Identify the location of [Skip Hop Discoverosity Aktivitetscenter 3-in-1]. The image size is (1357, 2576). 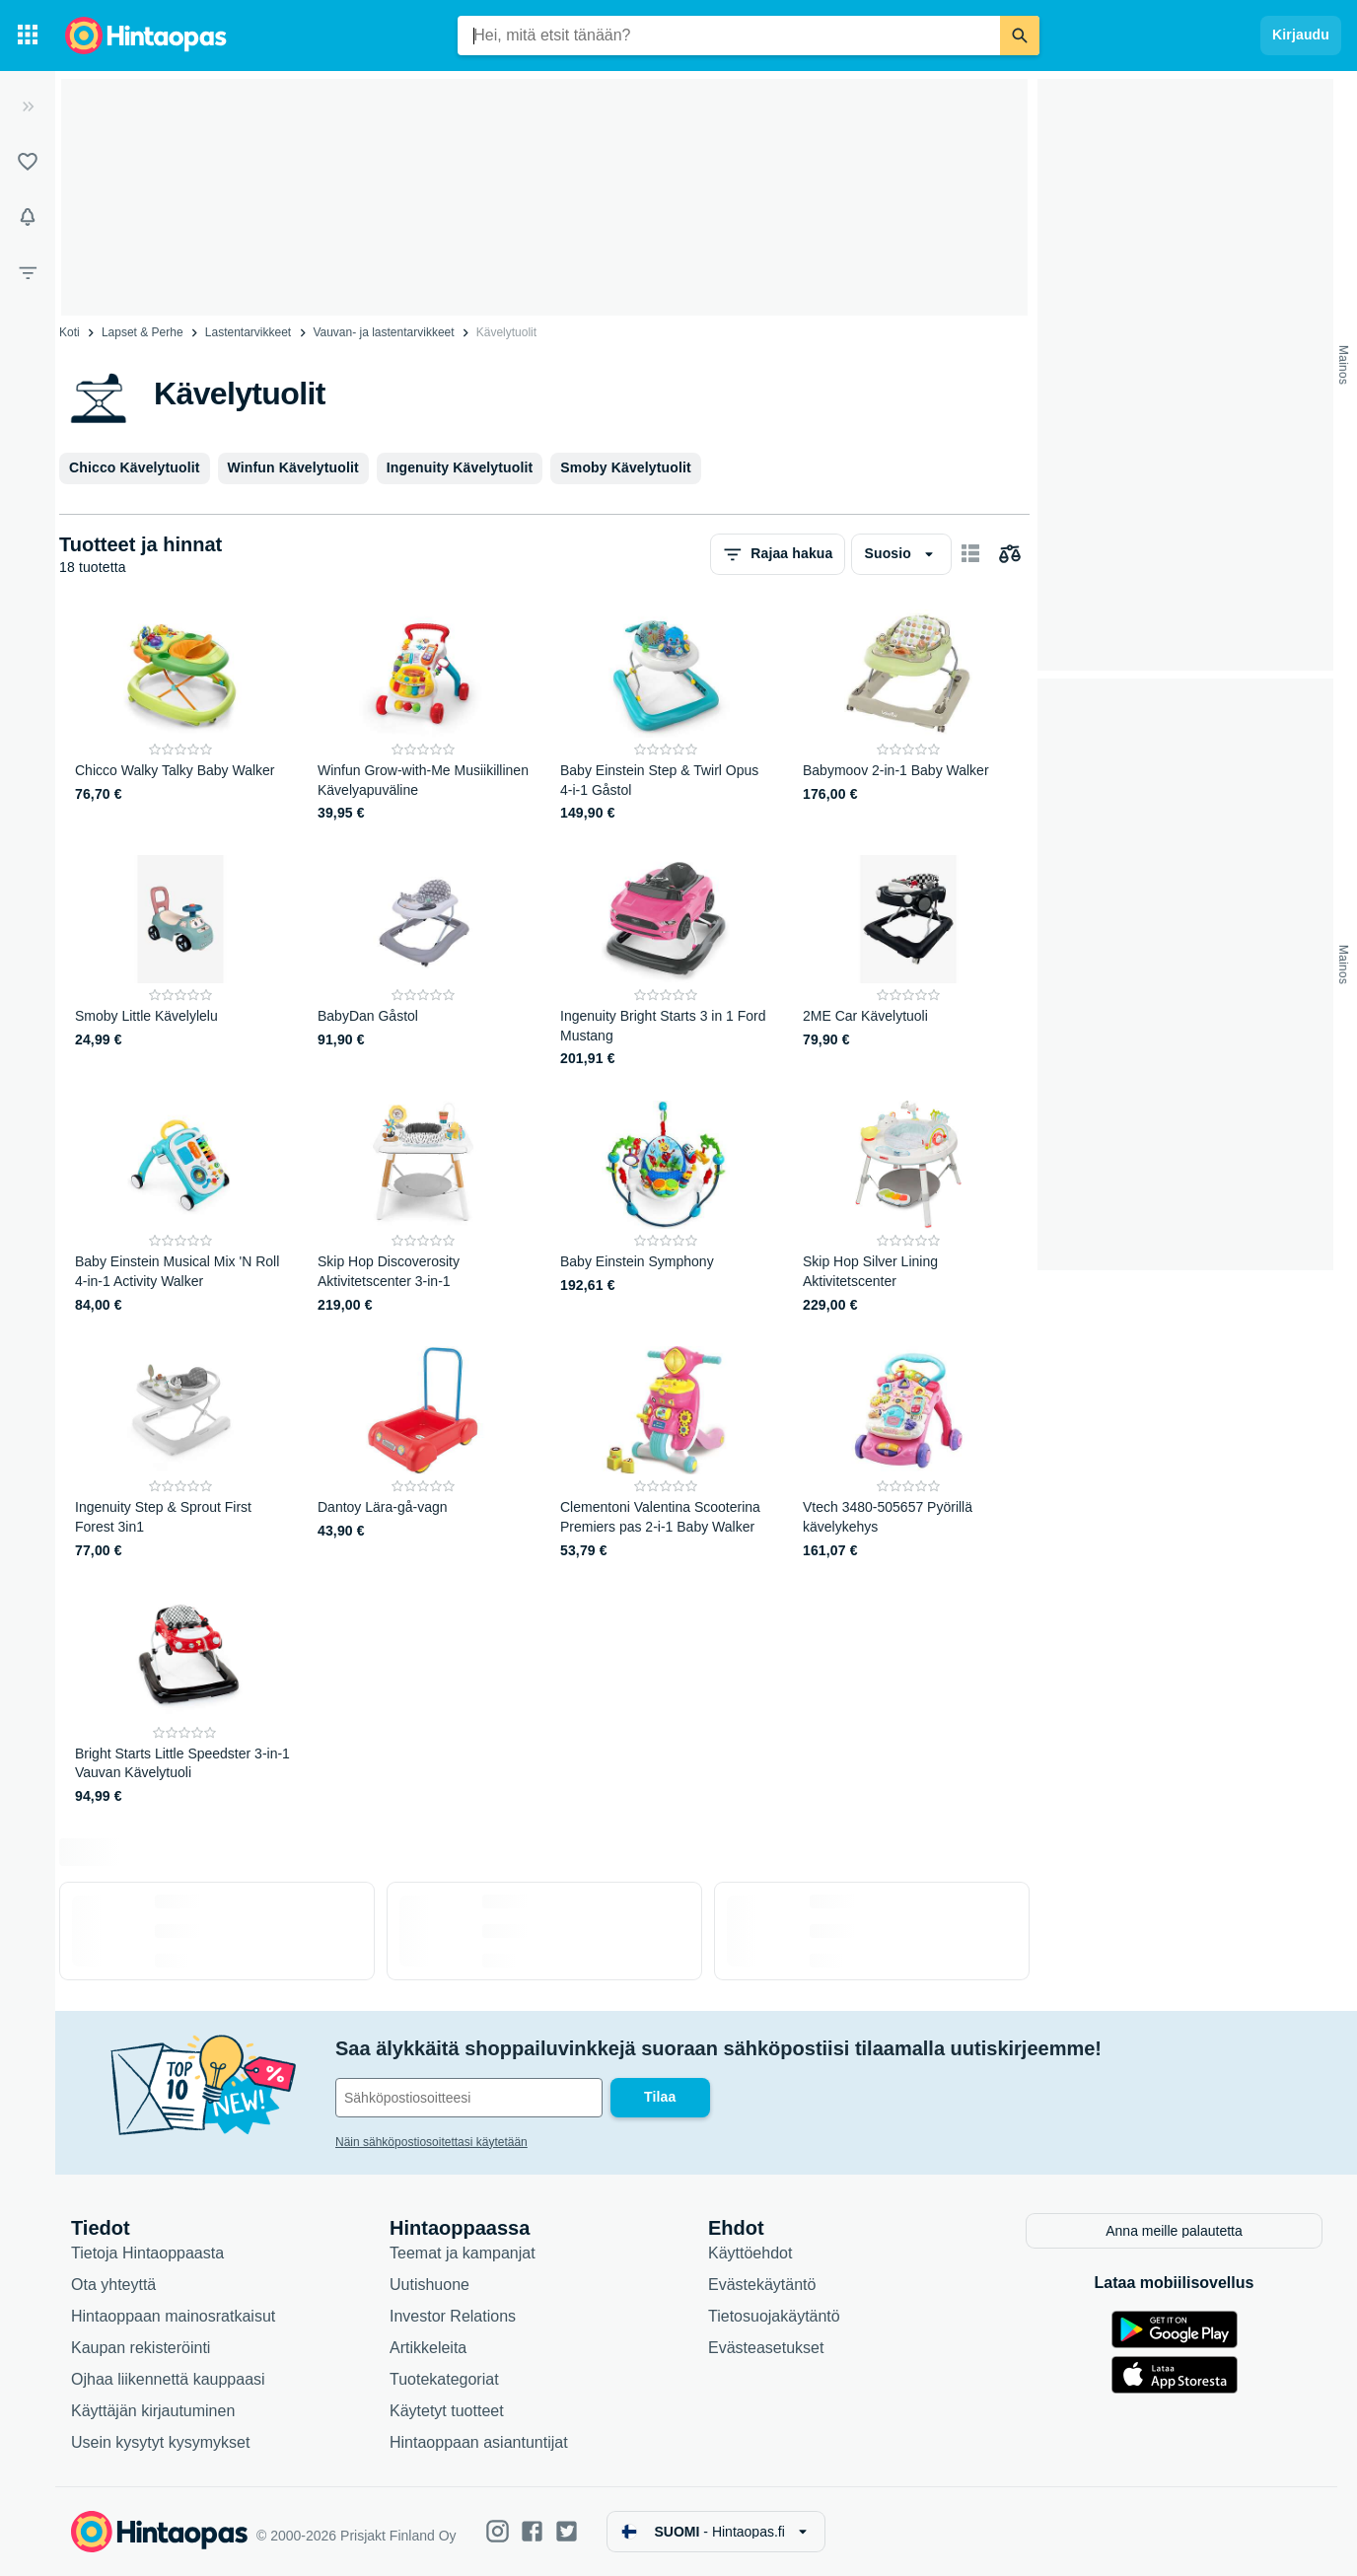
(423, 1207).